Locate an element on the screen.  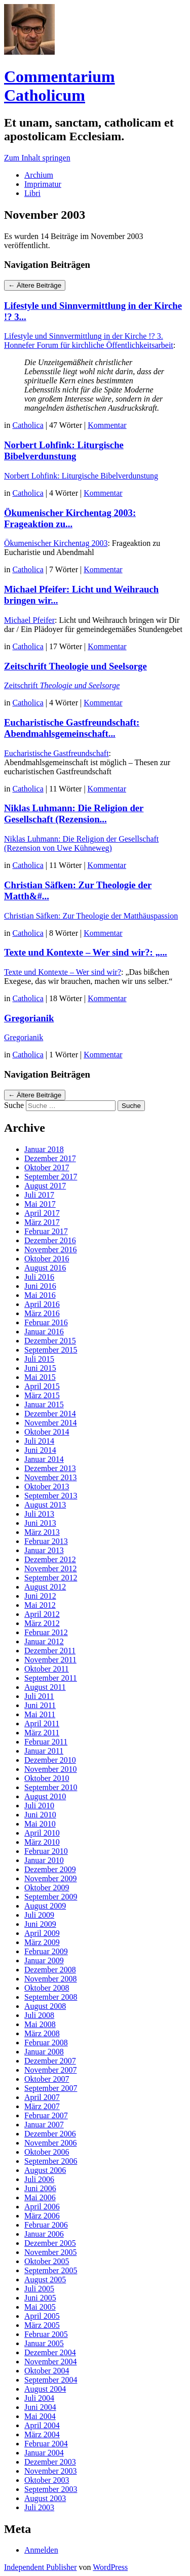
Juni 2015 is located at coordinates (40, 1368).